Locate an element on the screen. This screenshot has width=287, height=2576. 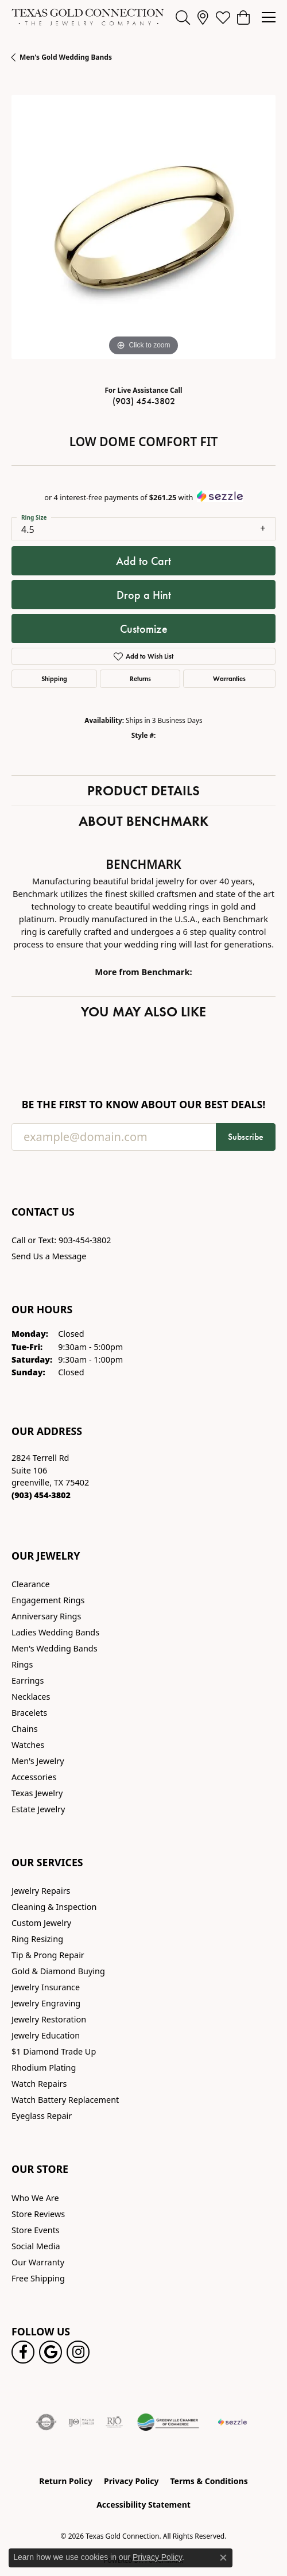
Jewelry Restoration is located at coordinates (48, 2019).